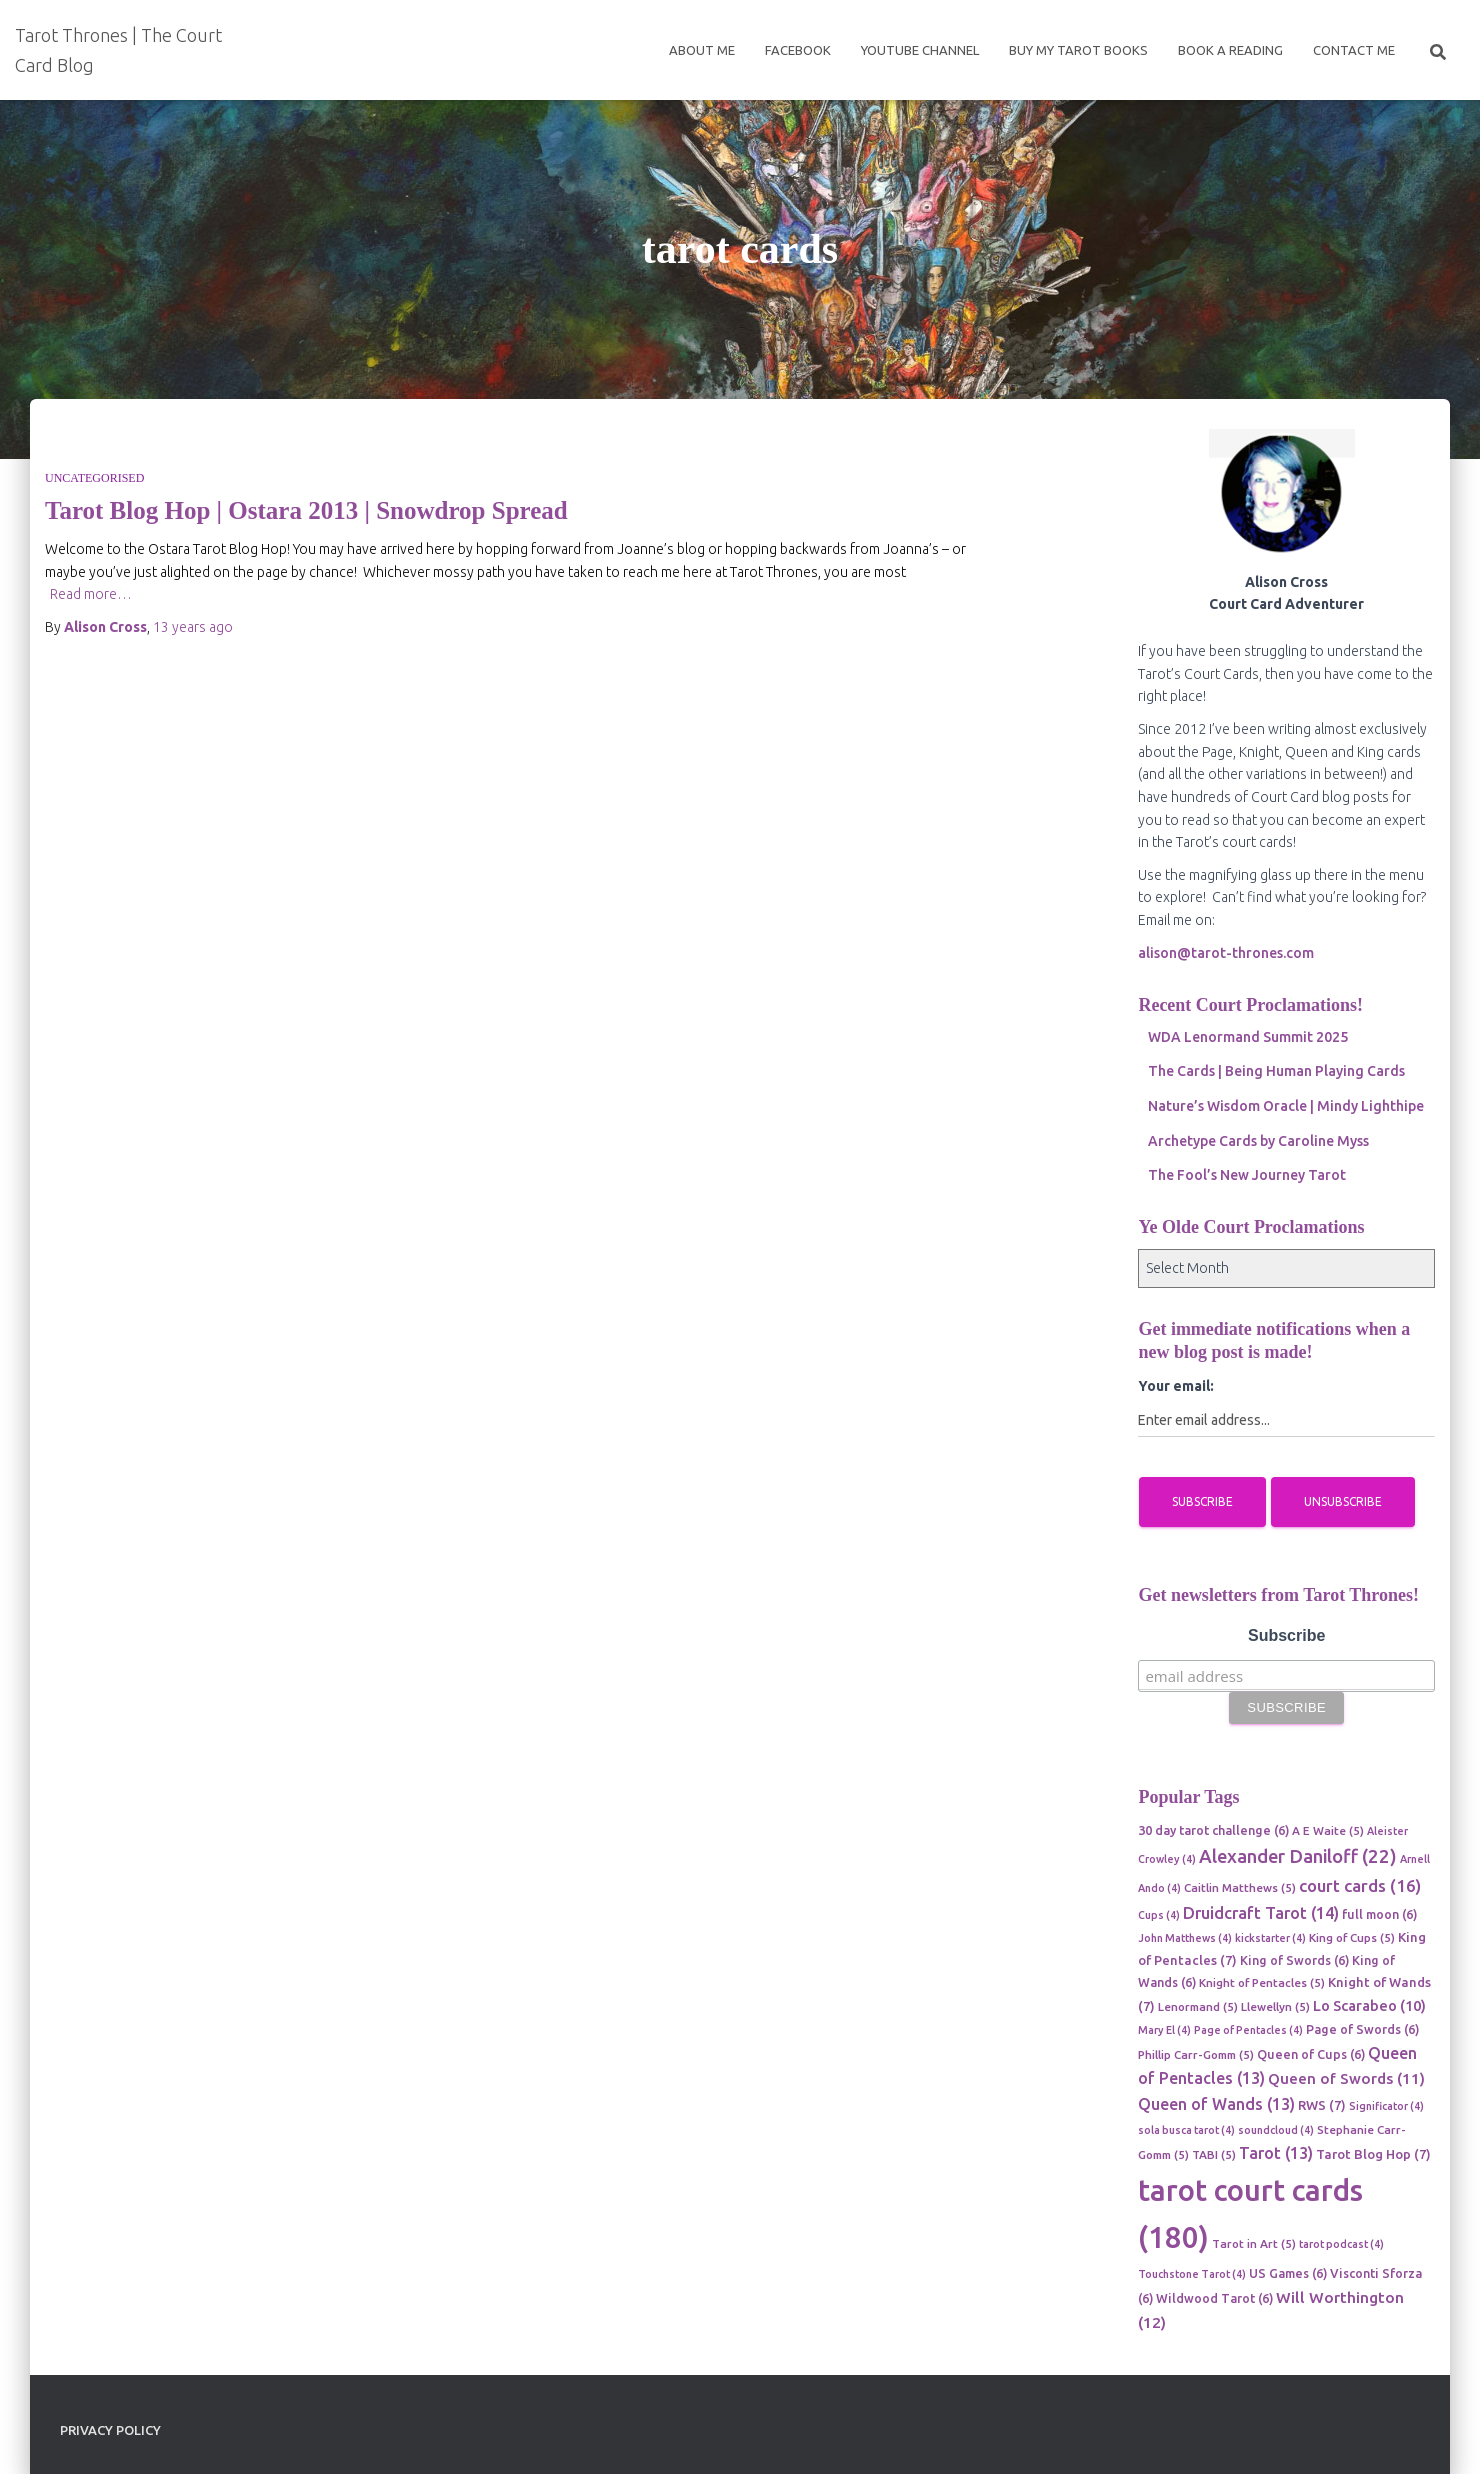 The height and width of the screenshot is (2474, 1480). What do you see at coordinates (1192, 2274) in the screenshot?
I see `Touchstone Tarot [Touchstone Tarot (4 items)]` at bounding box center [1192, 2274].